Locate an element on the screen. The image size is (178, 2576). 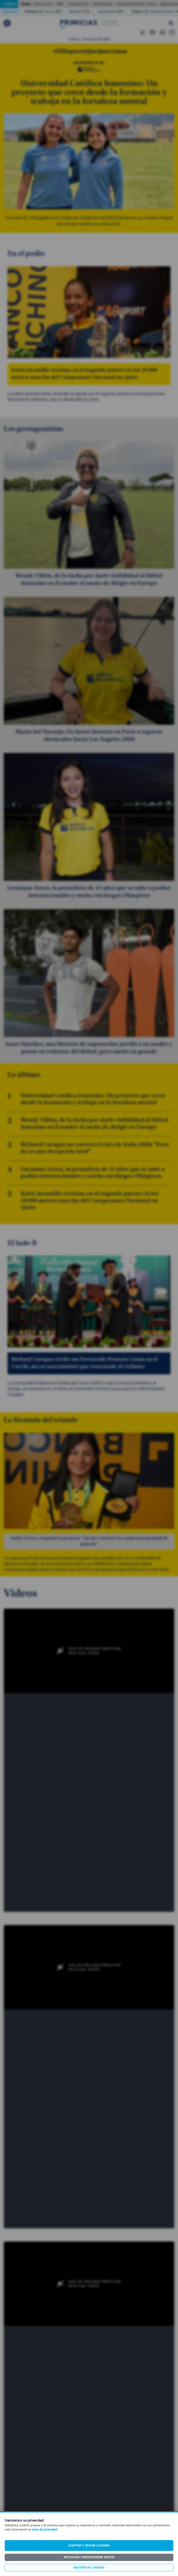
Gestión de Cookies is located at coordinates (89, 2567).